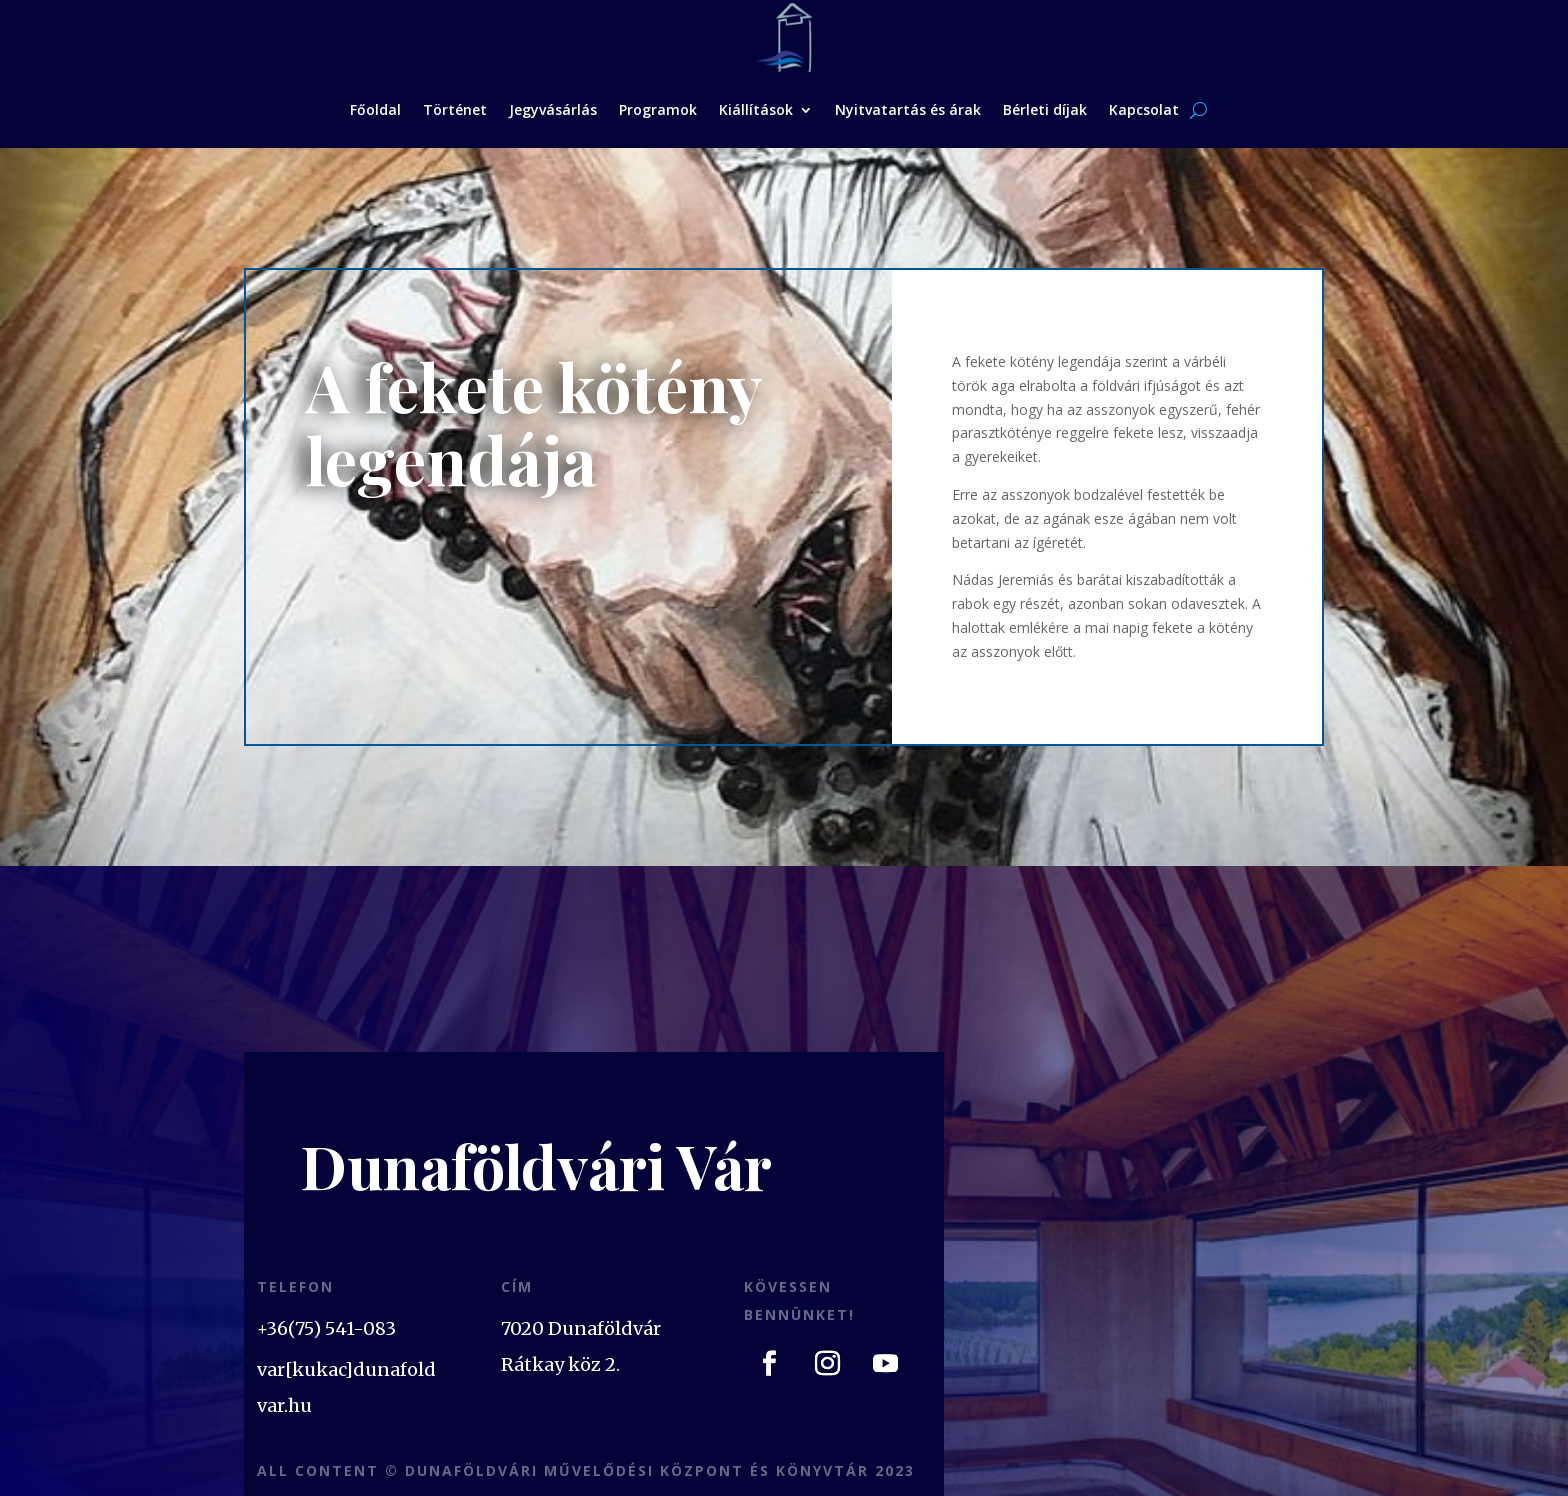 The width and height of the screenshot is (1568, 1496). Describe the element at coordinates (908, 109) in the screenshot. I see `Nyitvatartás és árak` at that location.